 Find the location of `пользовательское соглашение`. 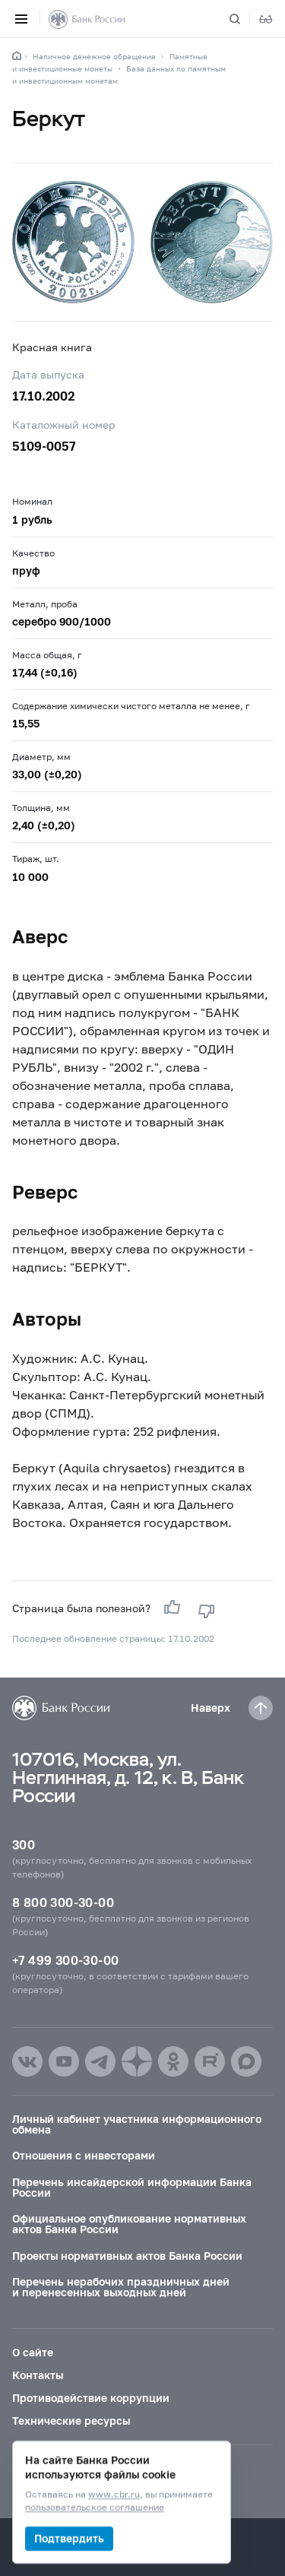

пользовательское соглашение is located at coordinates (94, 2508).